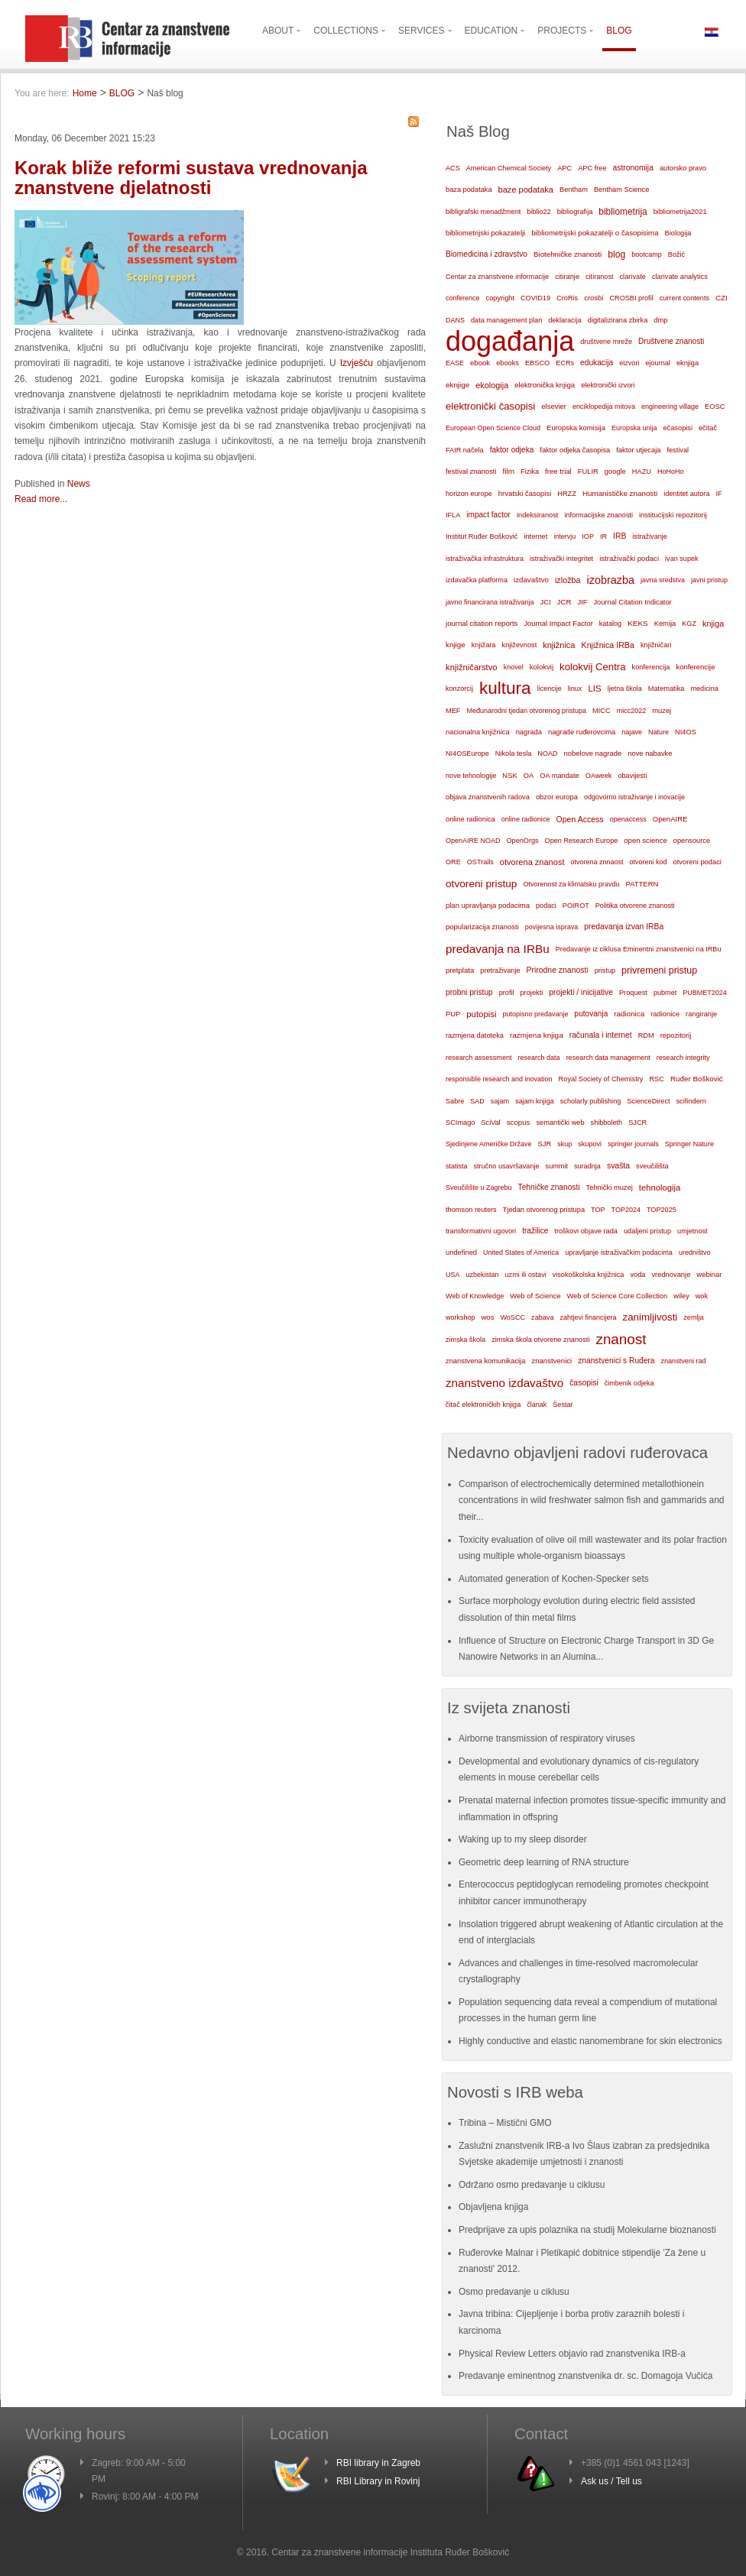 The image size is (746, 2576). Describe the element at coordinates (670, 406) in the screenshot. I see `engineering village` at that location.